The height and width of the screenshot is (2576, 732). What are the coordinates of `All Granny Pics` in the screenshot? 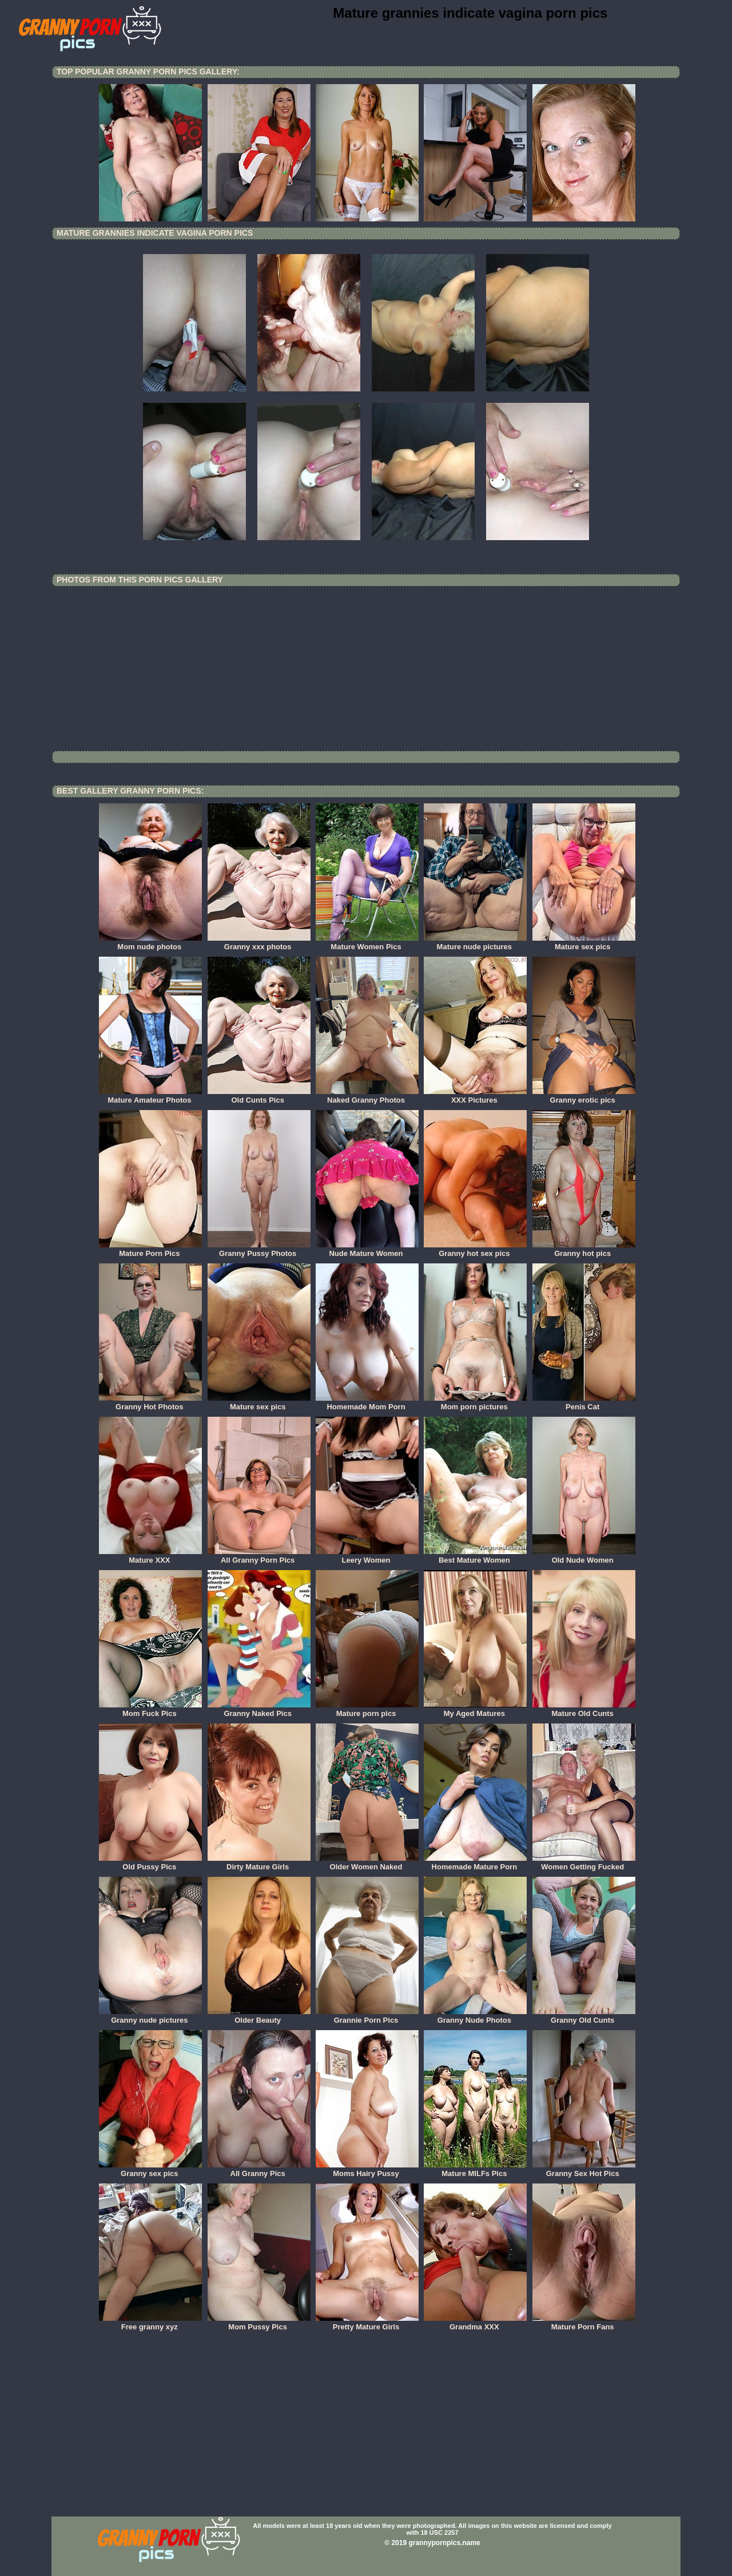 It's located at (259, 2170).